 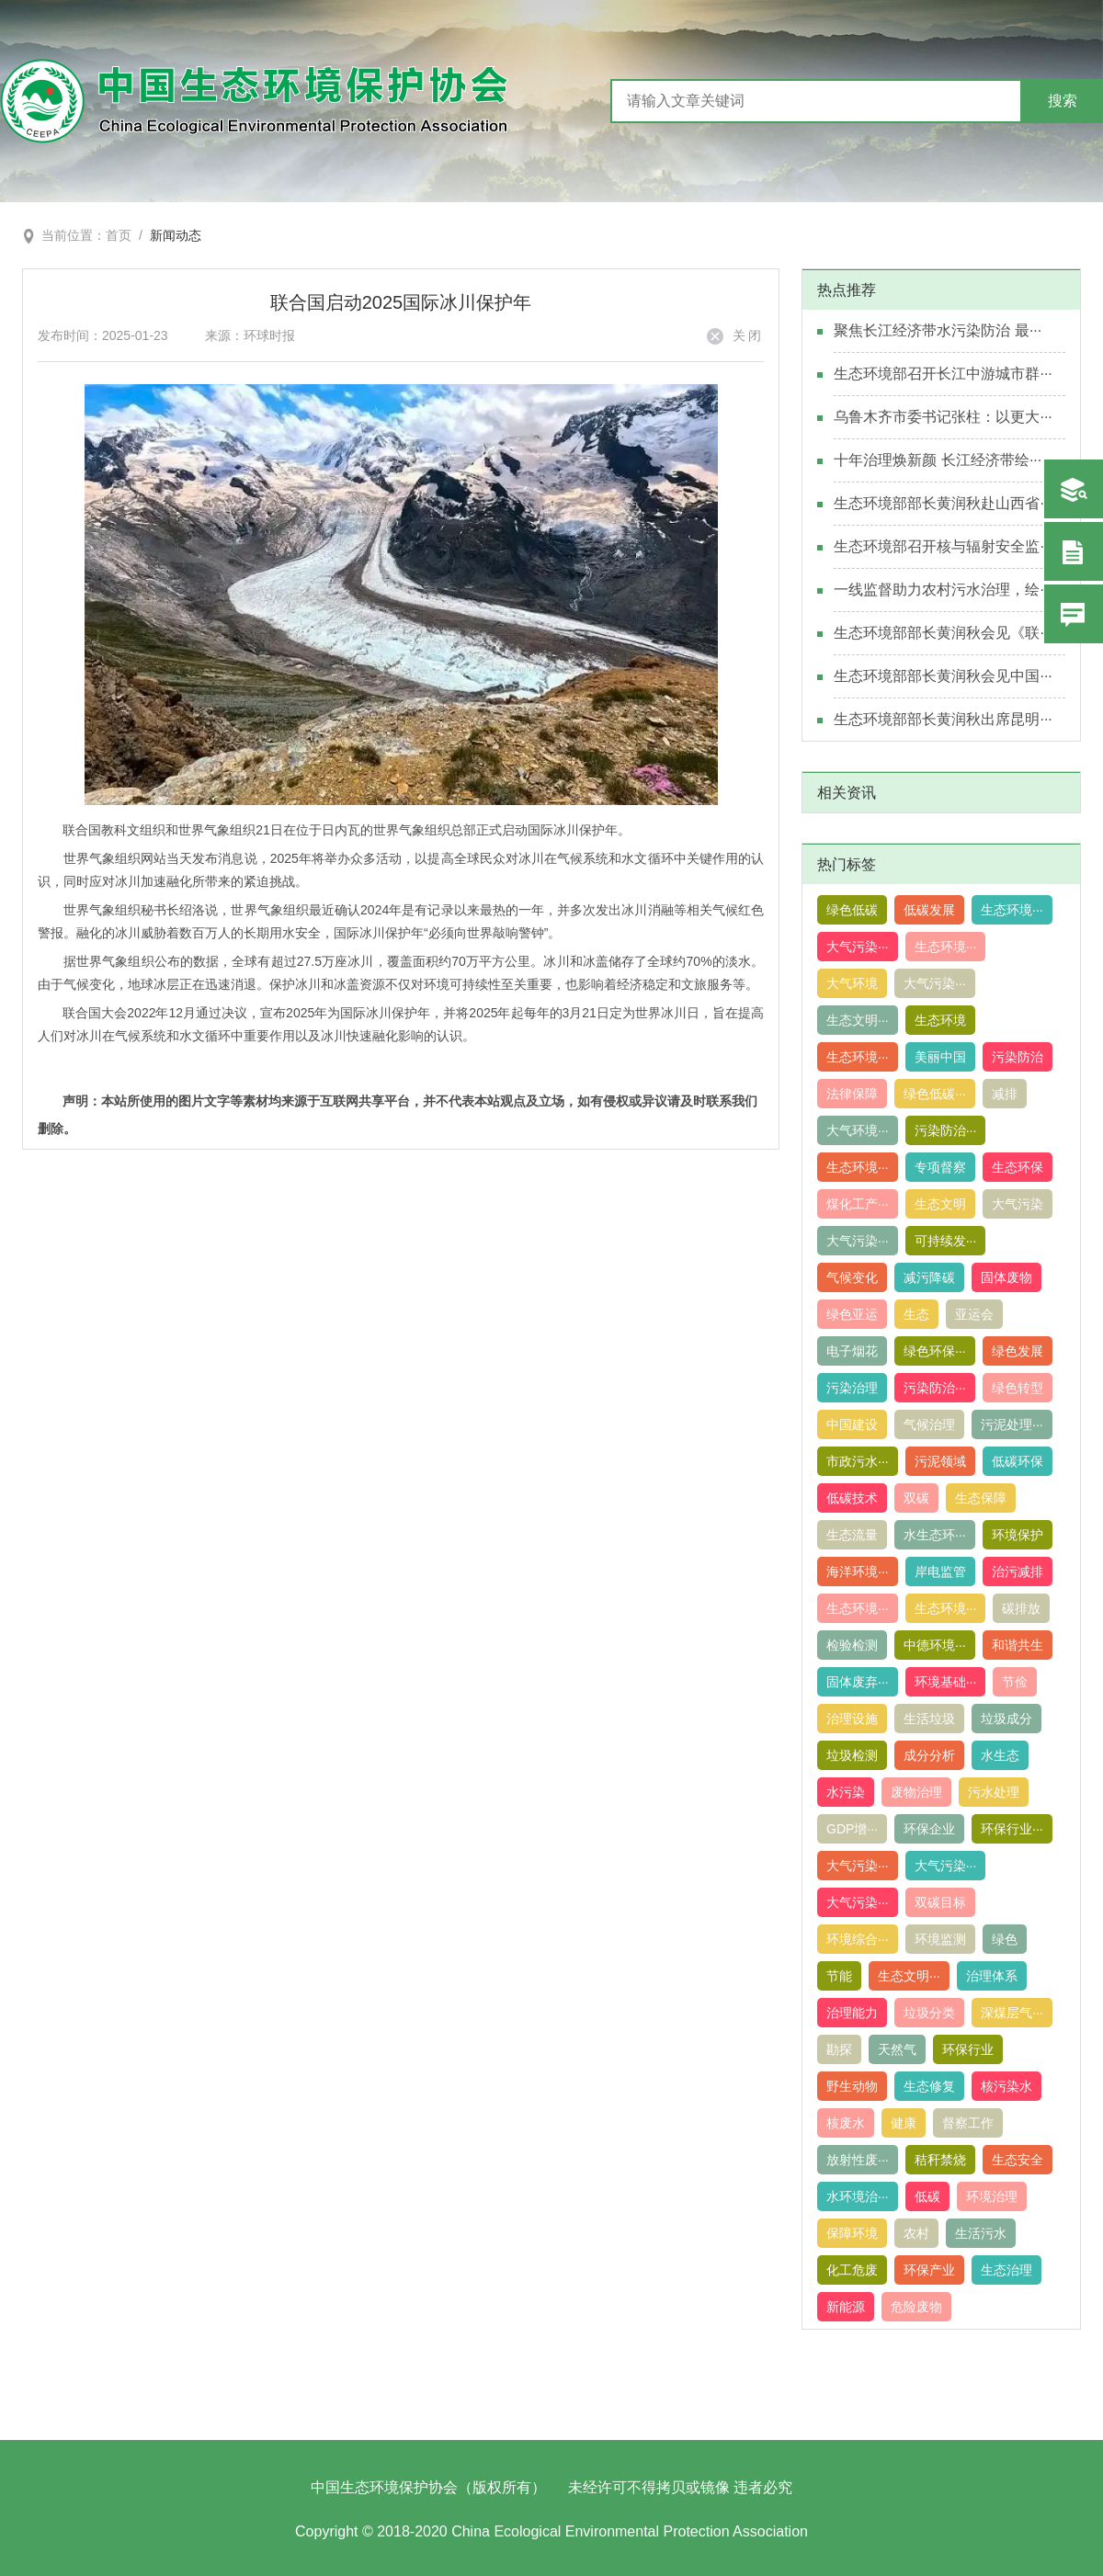 I want to click on 治污减排, so click(x=1017, y=1571).